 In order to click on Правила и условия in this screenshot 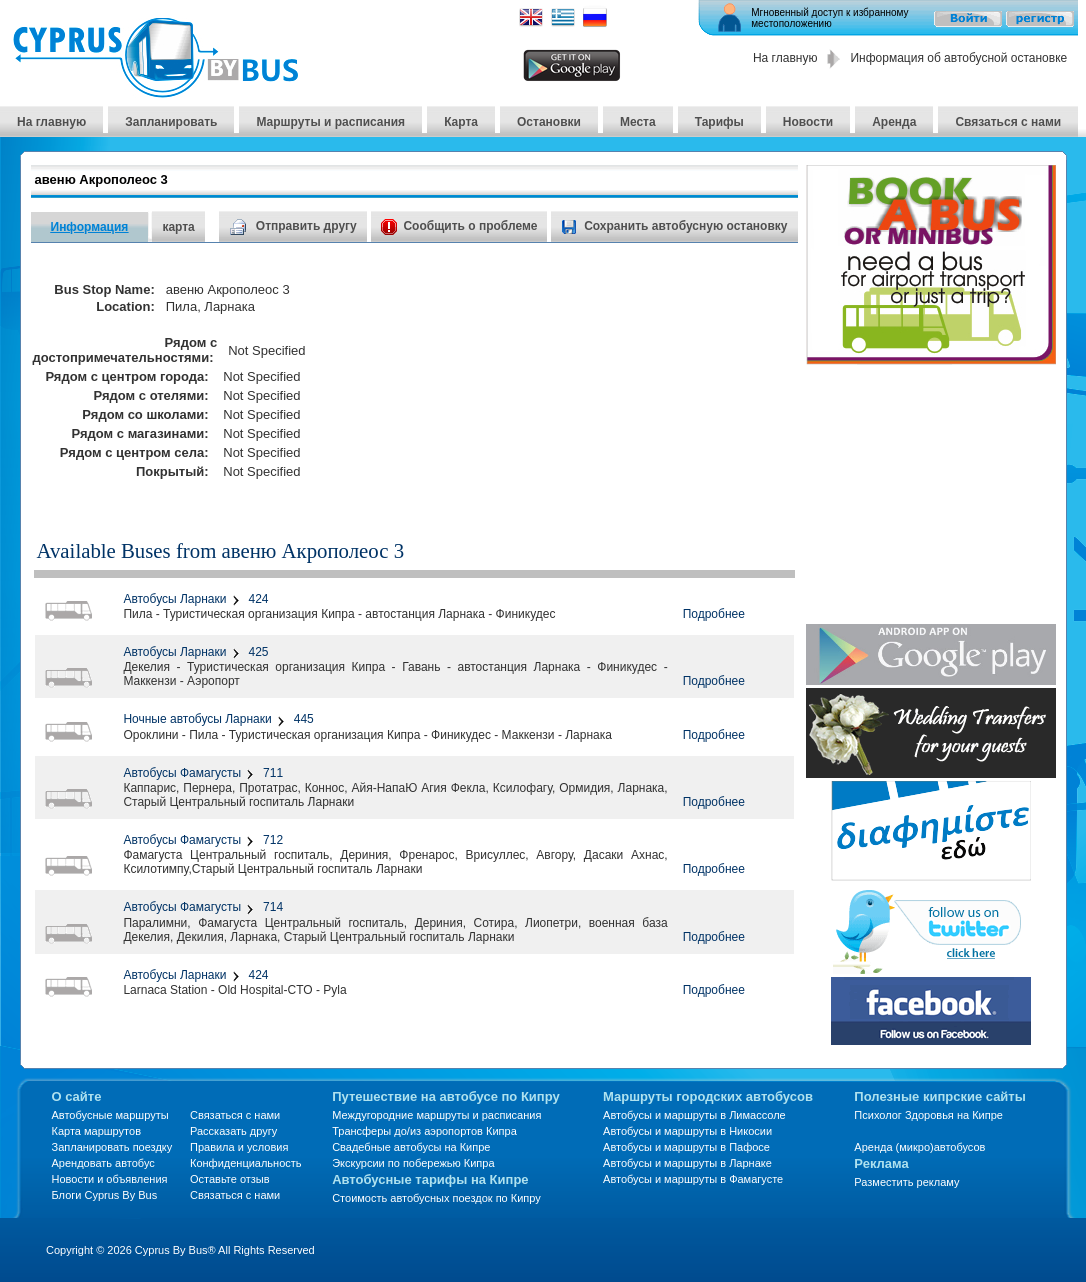, I will do `click(239, 1147)`.